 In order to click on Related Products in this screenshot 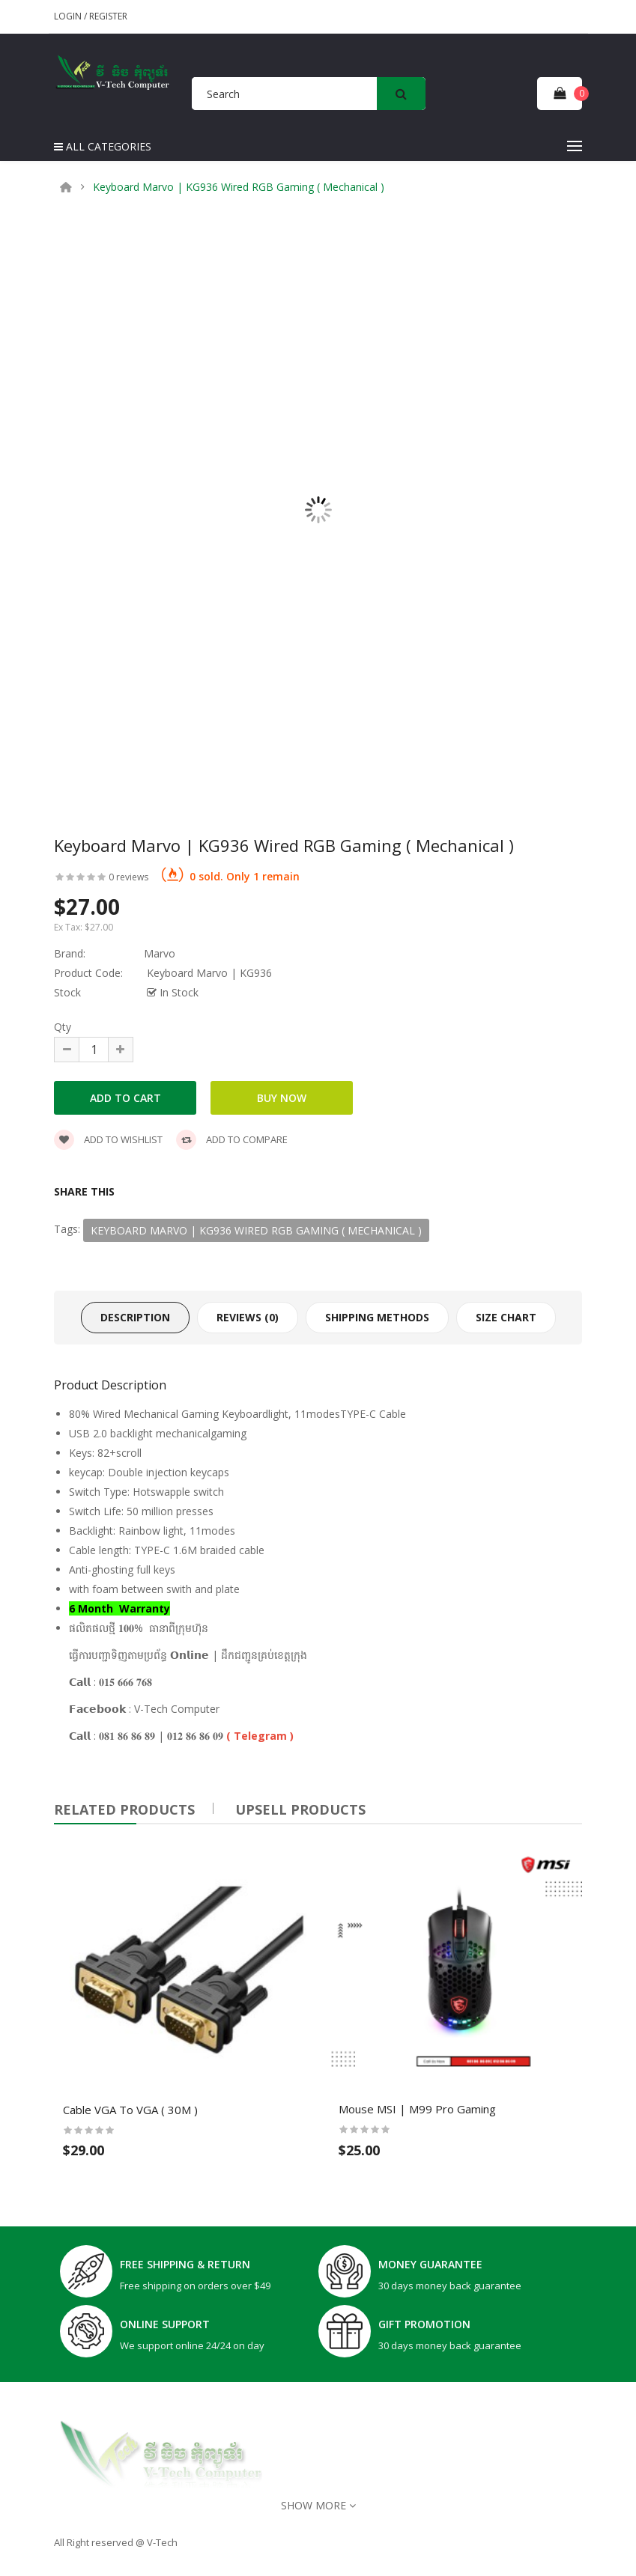, I will do `click(124, 1809)`.